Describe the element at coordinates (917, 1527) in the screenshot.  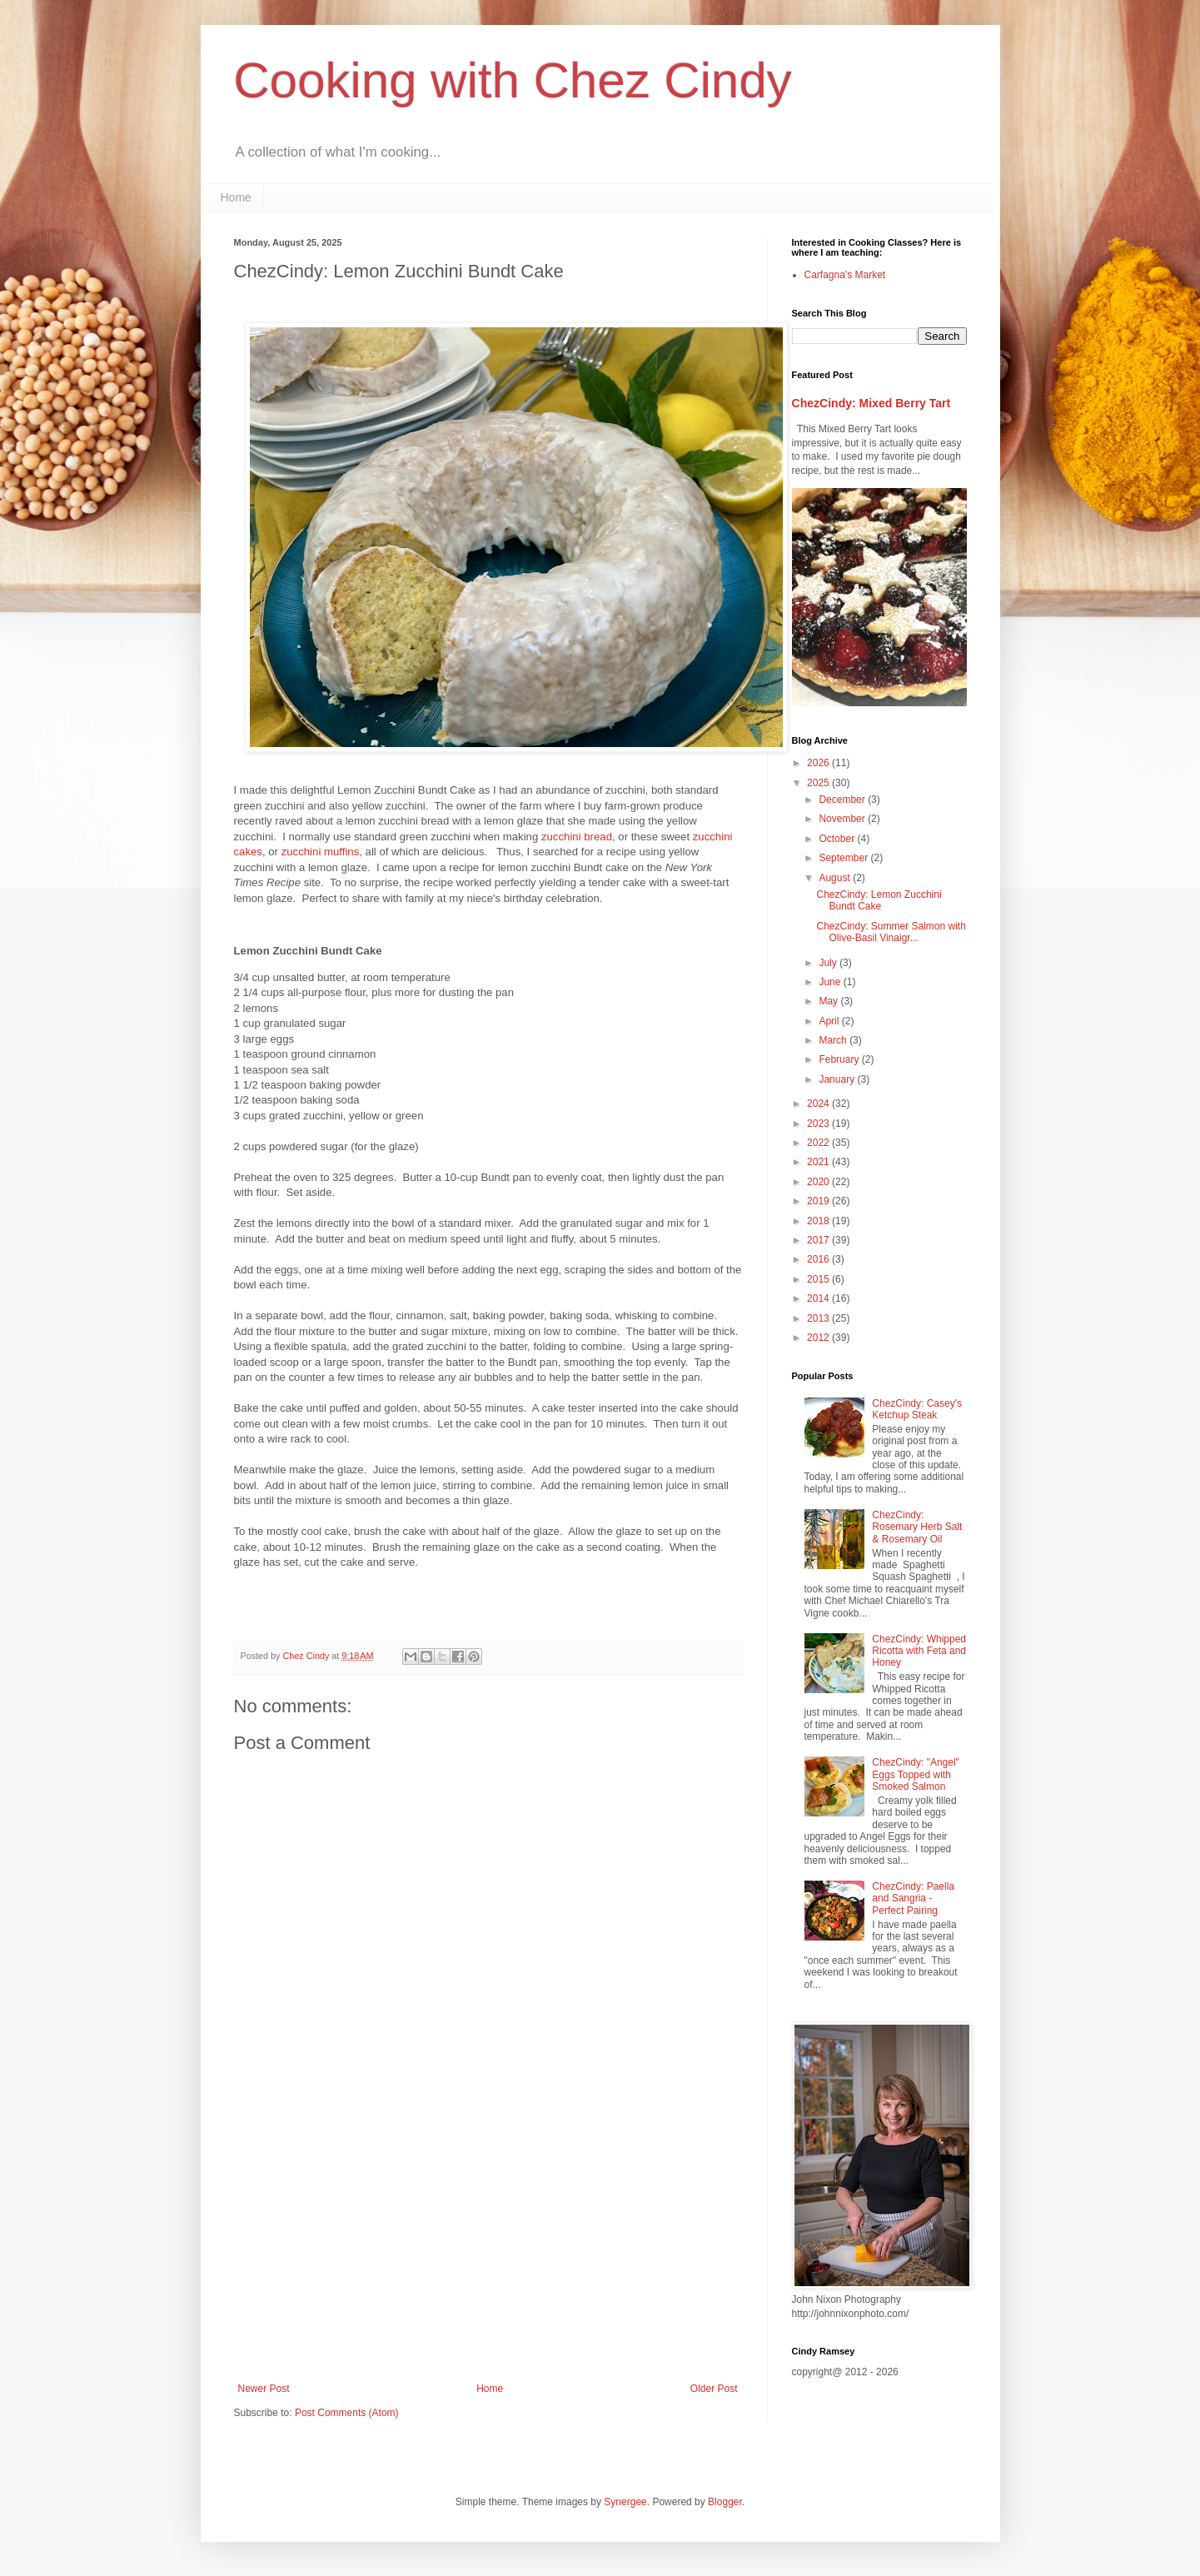
I see `ChezCindy: Rosemary Herb Salt & Rosemary Oil` at that location.